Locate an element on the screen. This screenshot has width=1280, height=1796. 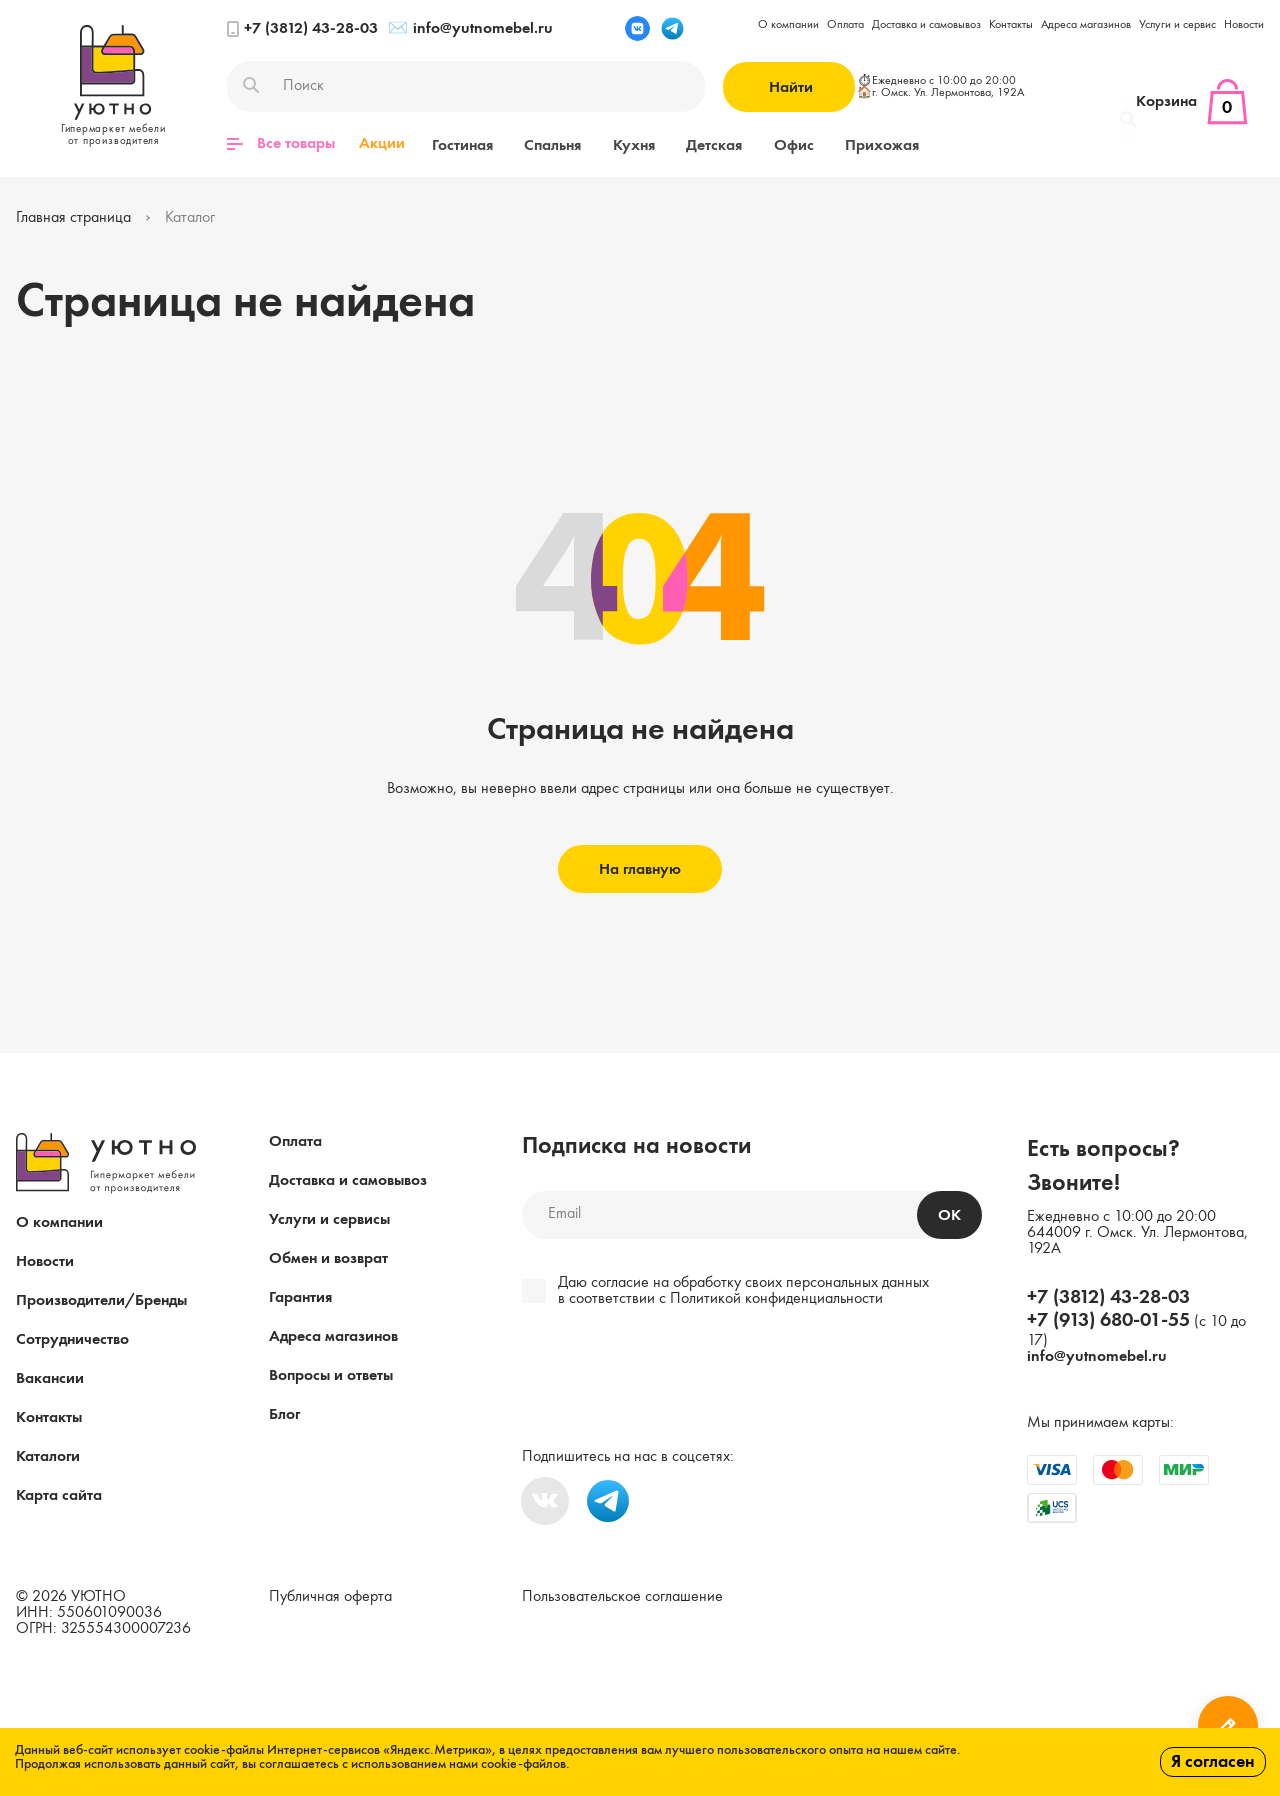
Доставка и самовывоз is located at coordinates (926, 25).